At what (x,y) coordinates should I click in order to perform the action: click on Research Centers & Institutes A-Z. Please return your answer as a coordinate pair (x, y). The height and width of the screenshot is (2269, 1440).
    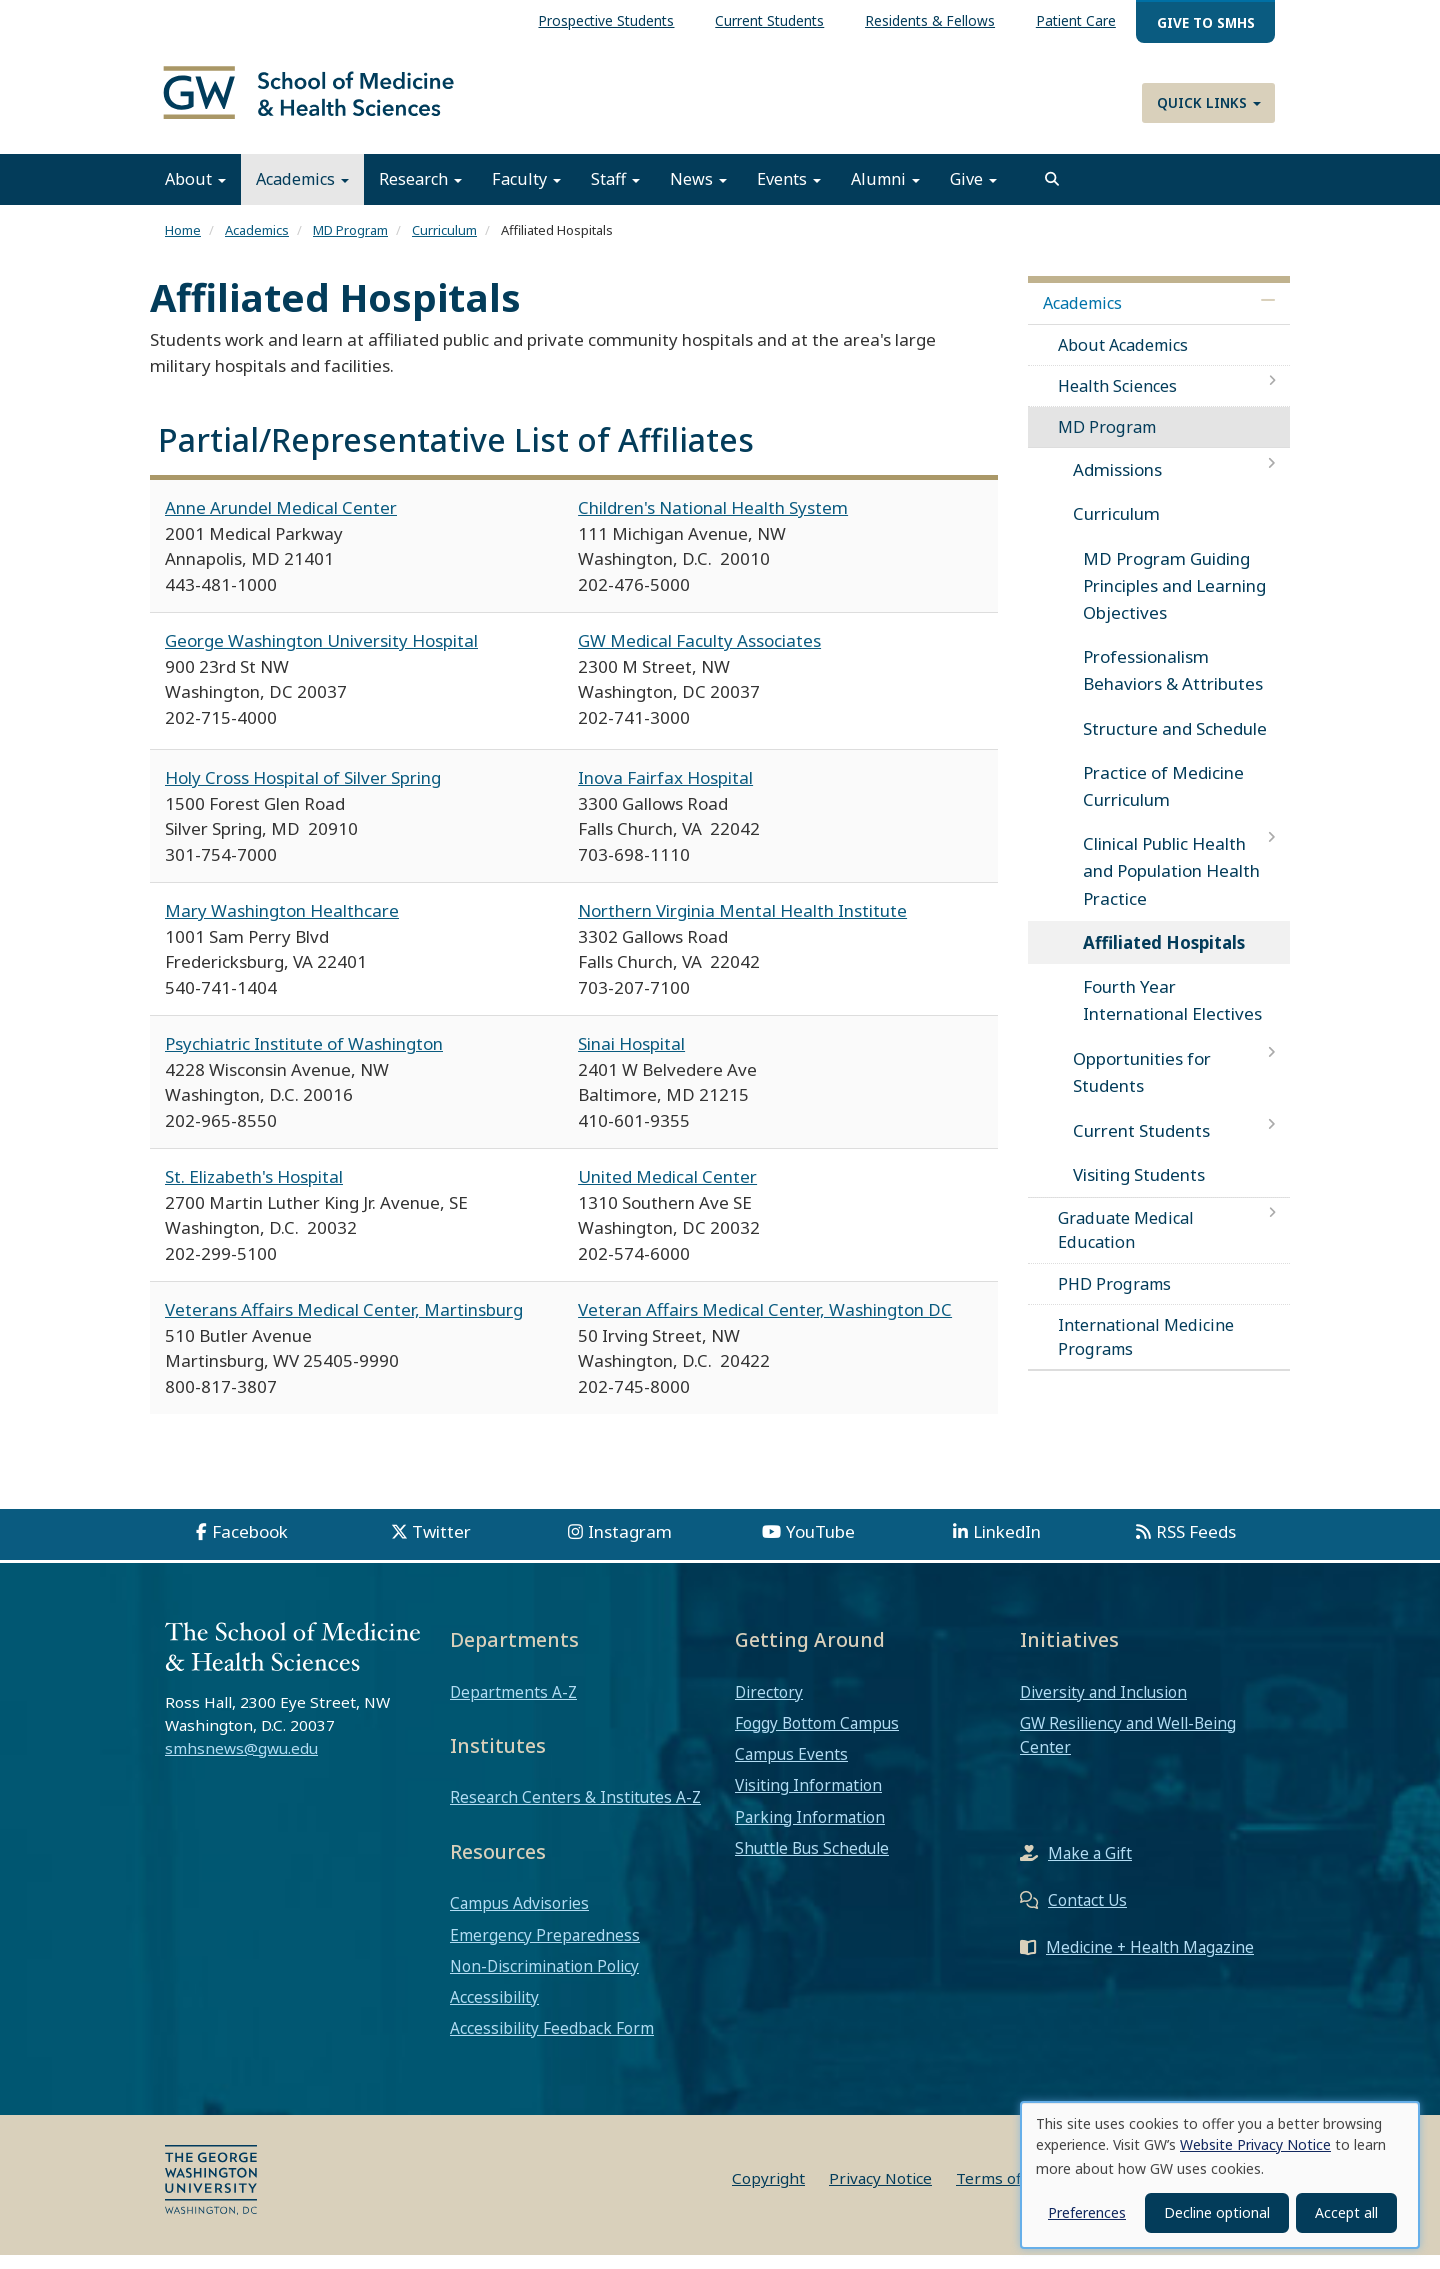
    Looking at the image, I should click on (575, 1811).